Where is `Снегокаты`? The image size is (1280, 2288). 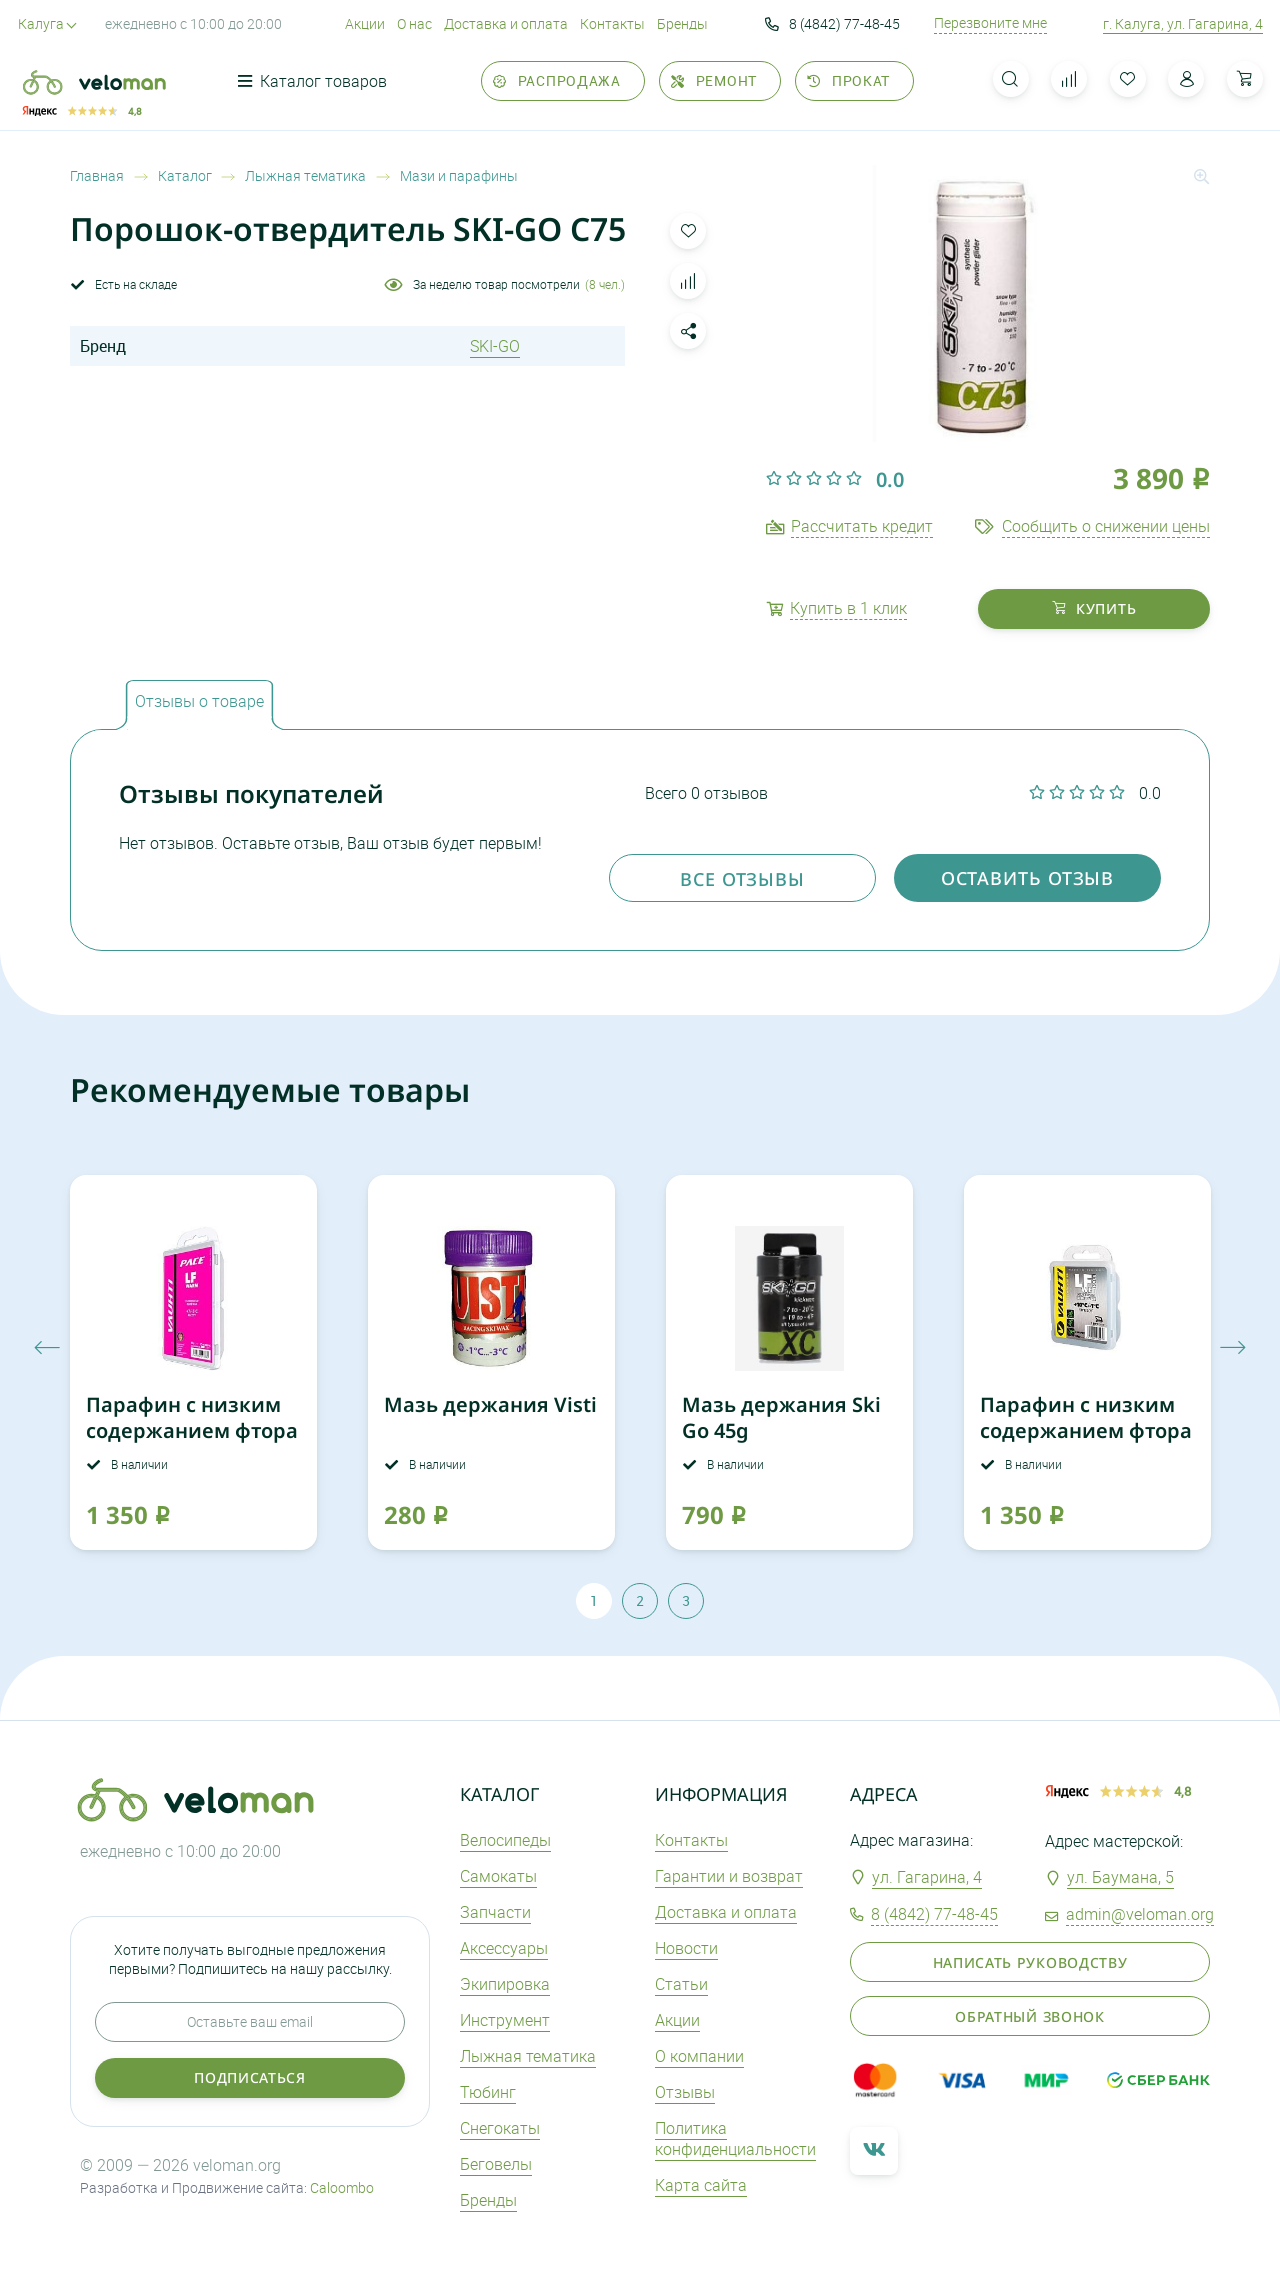 Снегокаты is located at coordinates (500, 2128).